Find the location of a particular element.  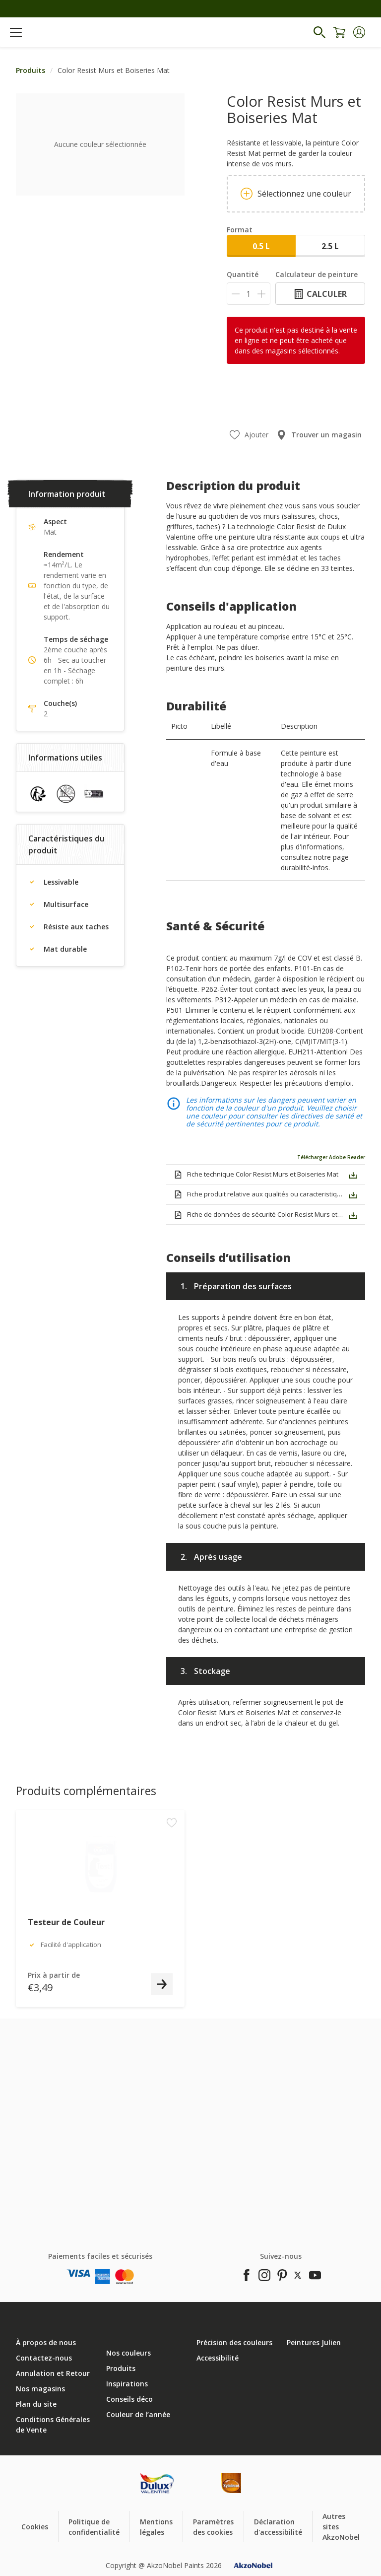

[button] is located at coordinates (359, 32).